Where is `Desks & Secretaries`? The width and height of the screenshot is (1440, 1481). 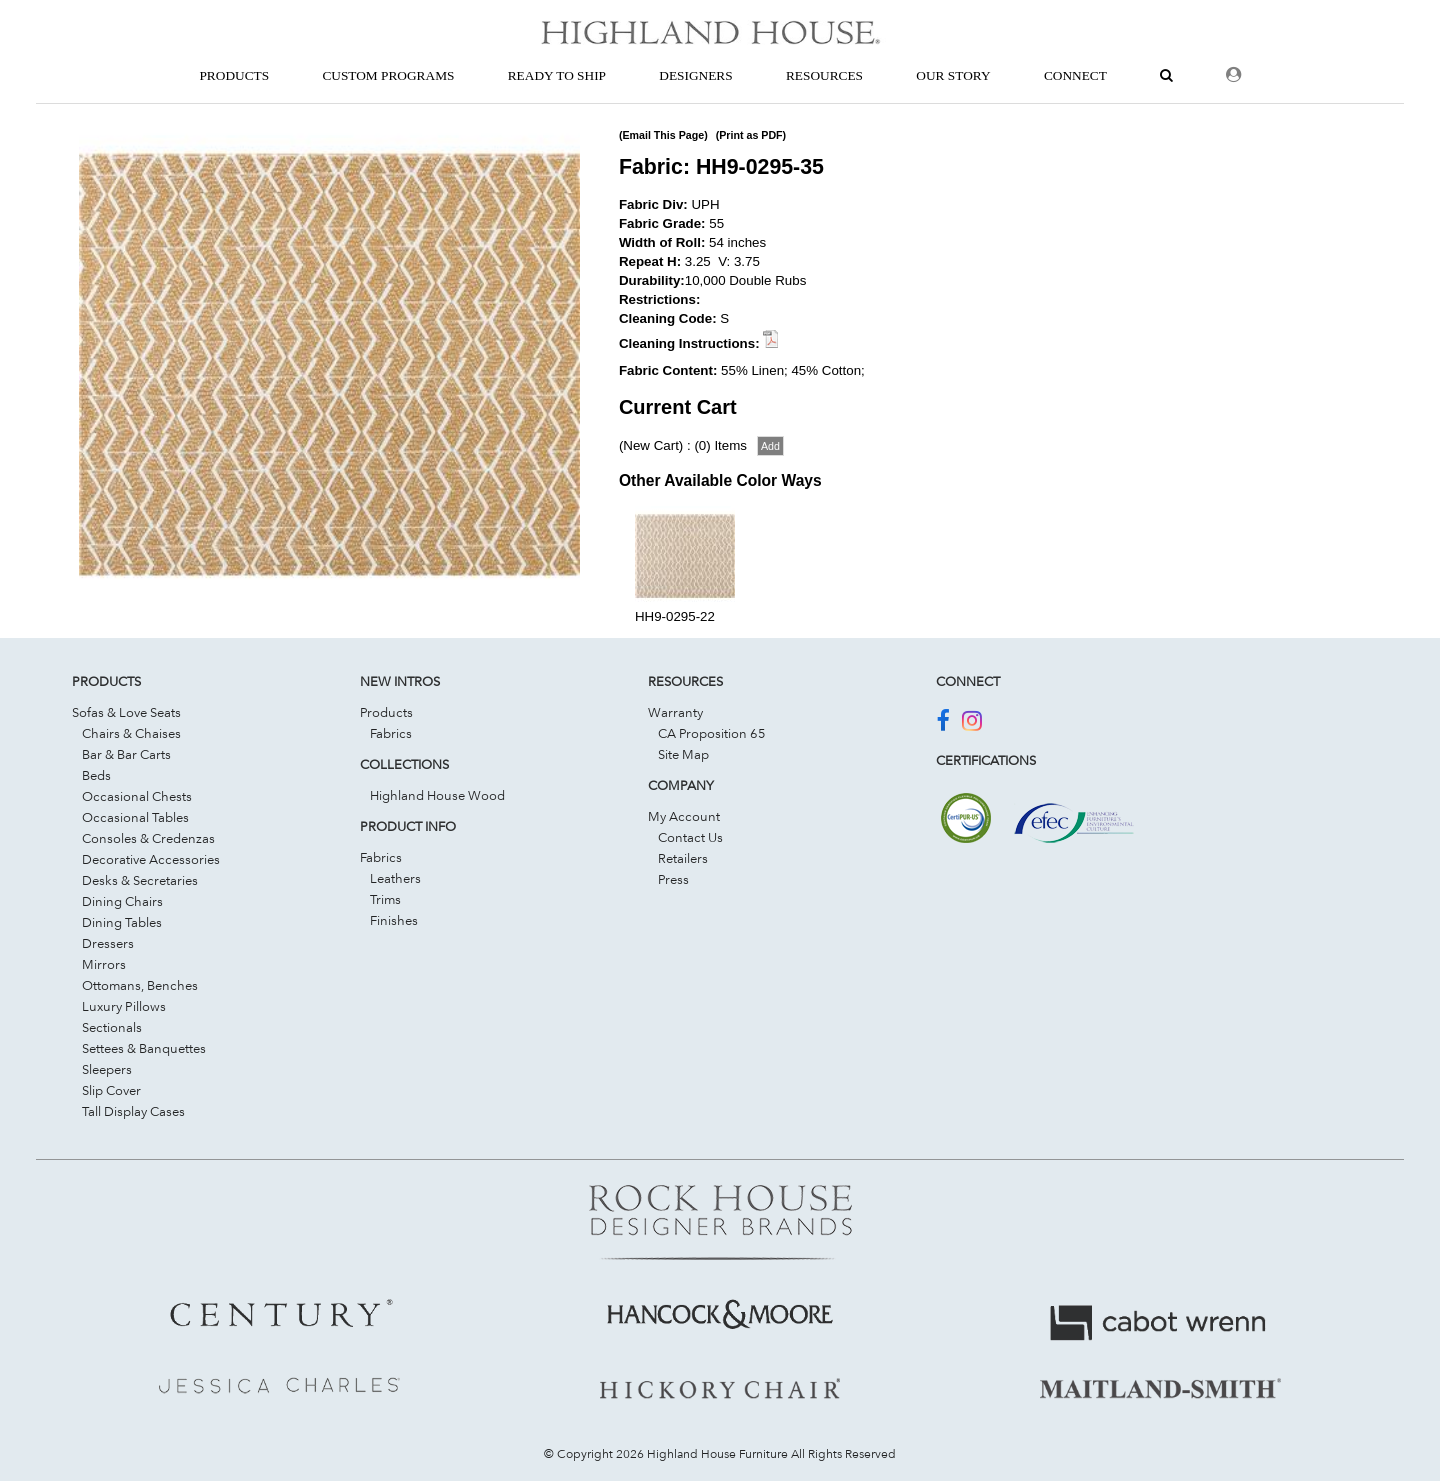 Desks & Secretaries is located at coordinates (140, 880).